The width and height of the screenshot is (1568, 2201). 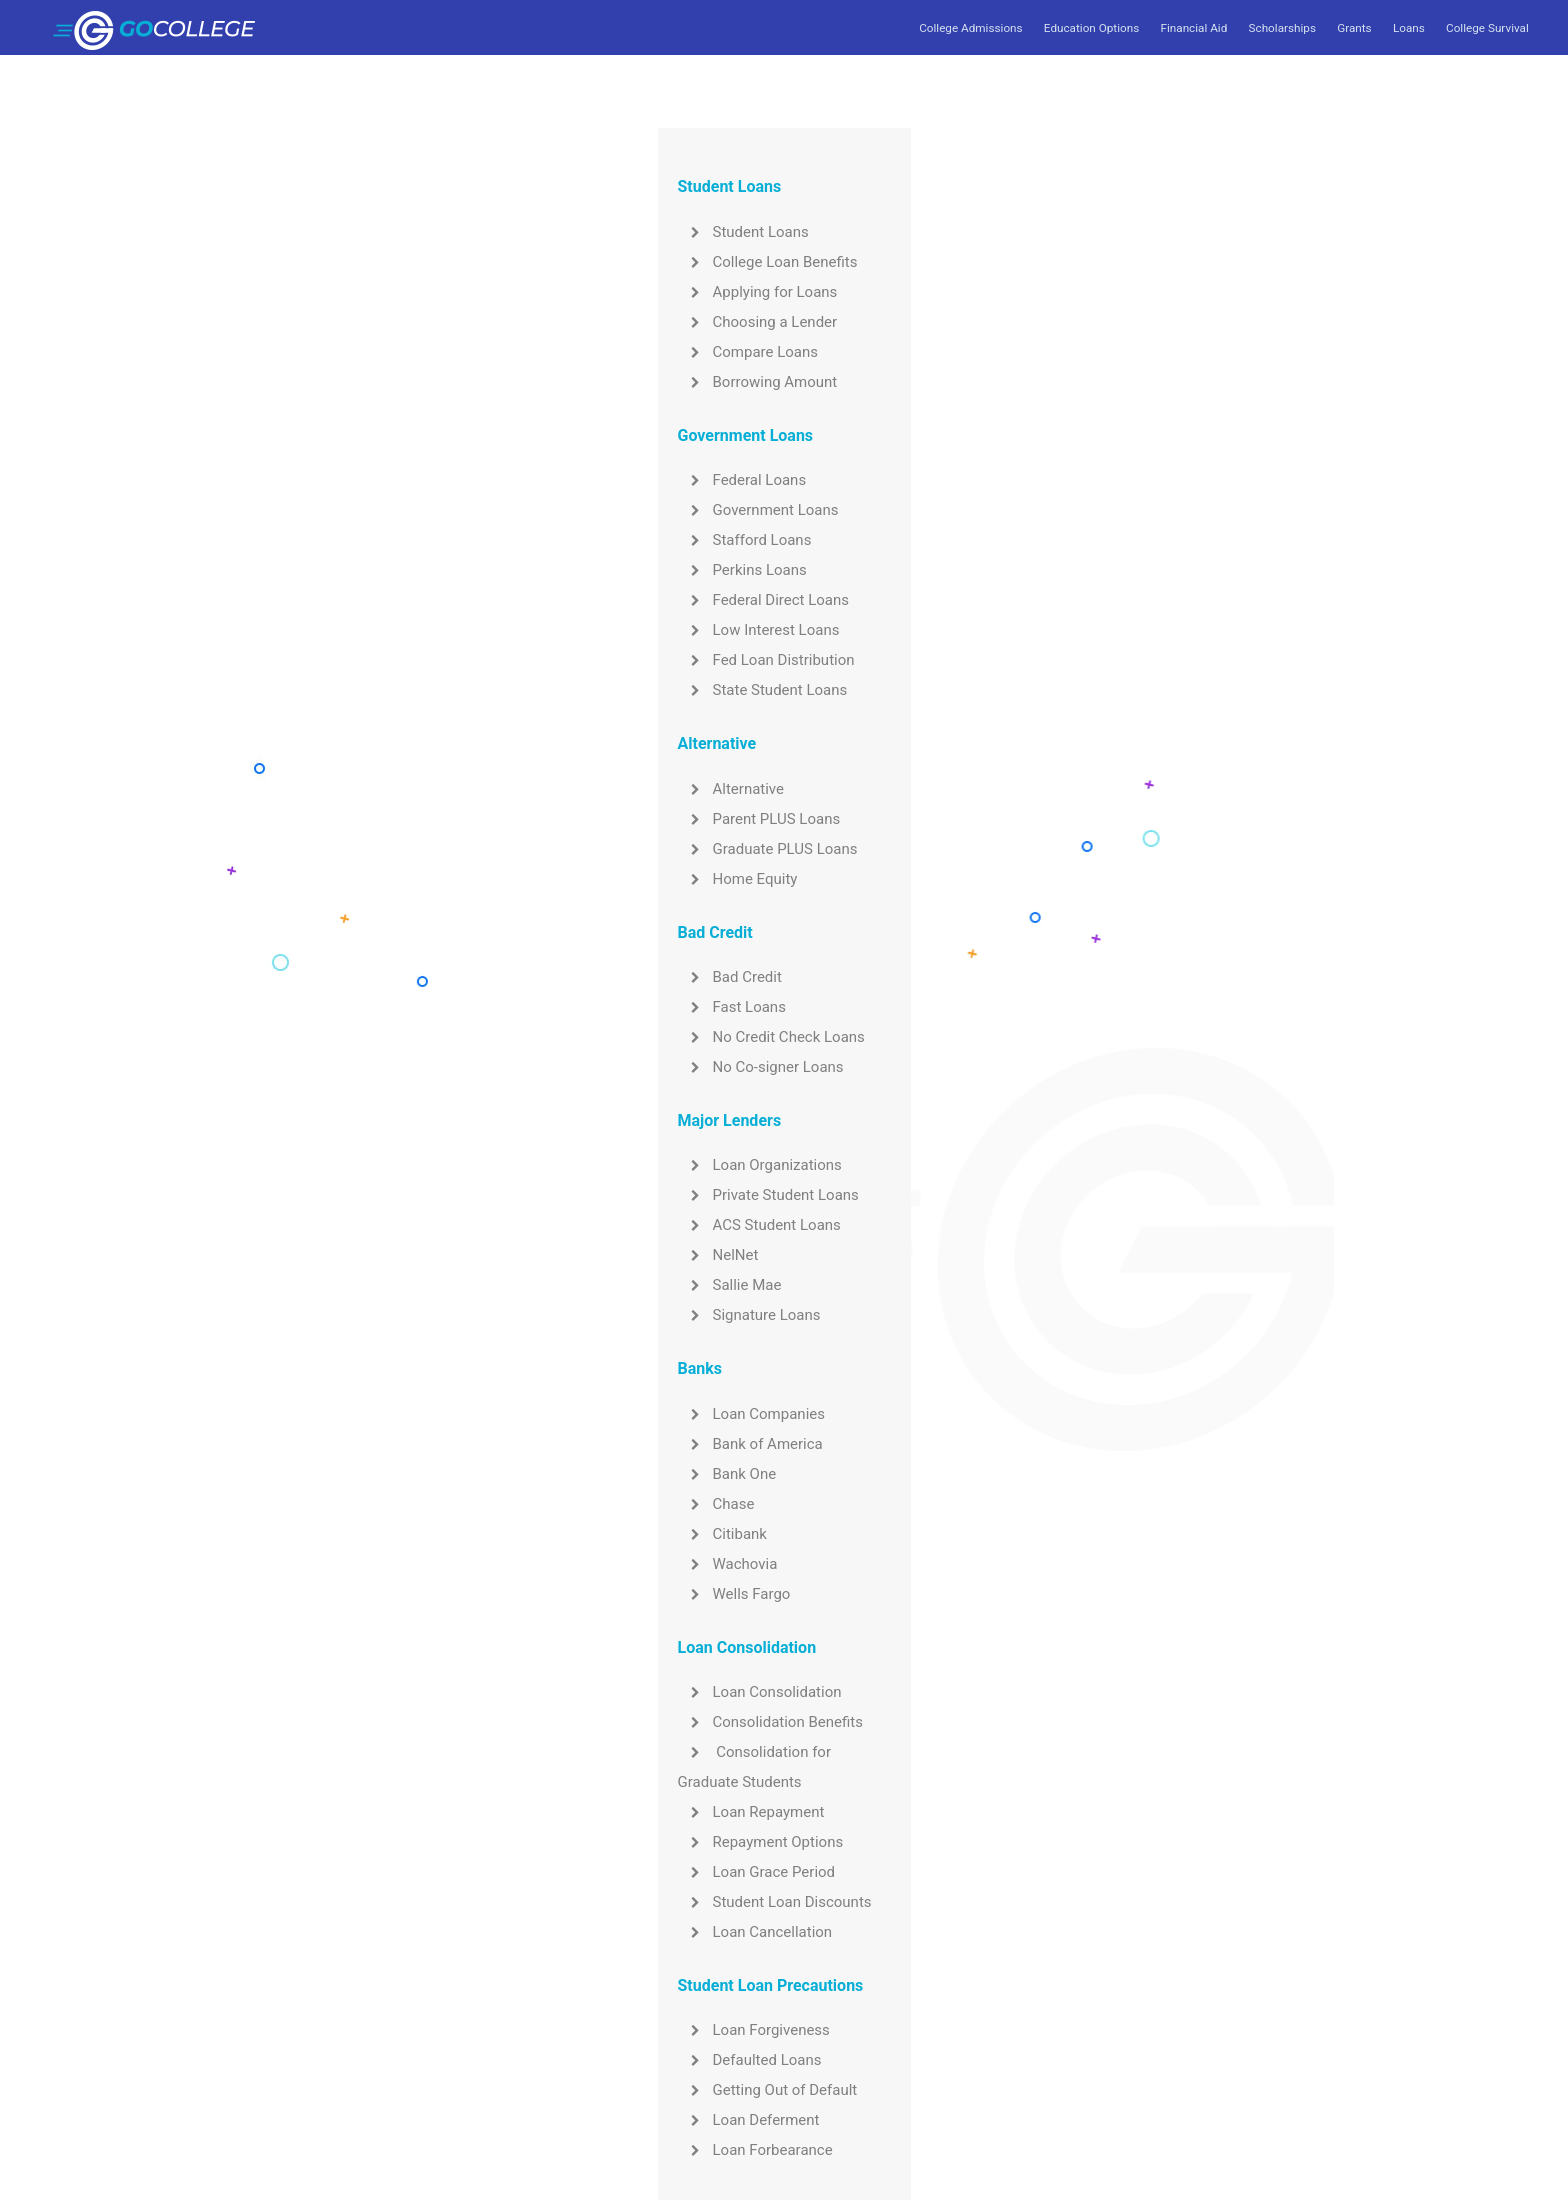 What do you see at coordinates (749, 1315) in the screenshot?
I see `Signature Loans` at bounding box center [749, 1315].